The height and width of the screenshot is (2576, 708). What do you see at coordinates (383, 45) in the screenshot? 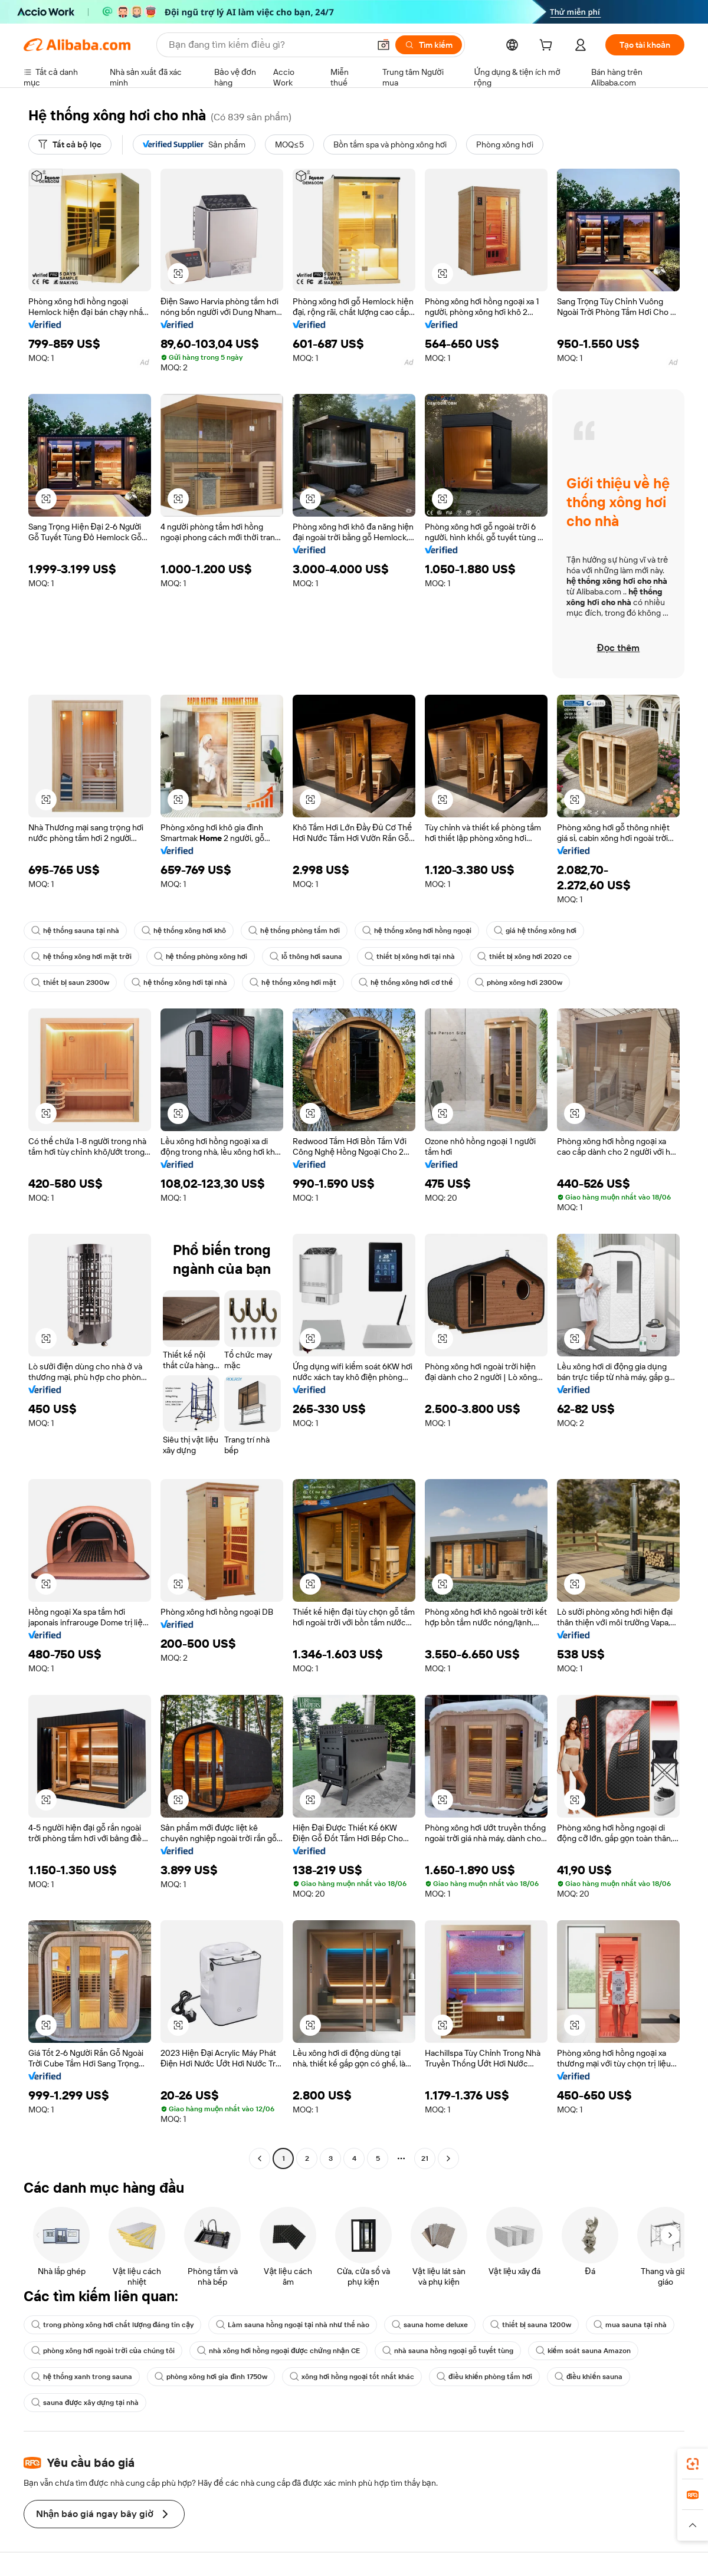
I see `[button]` at bounding box center [383, 45].